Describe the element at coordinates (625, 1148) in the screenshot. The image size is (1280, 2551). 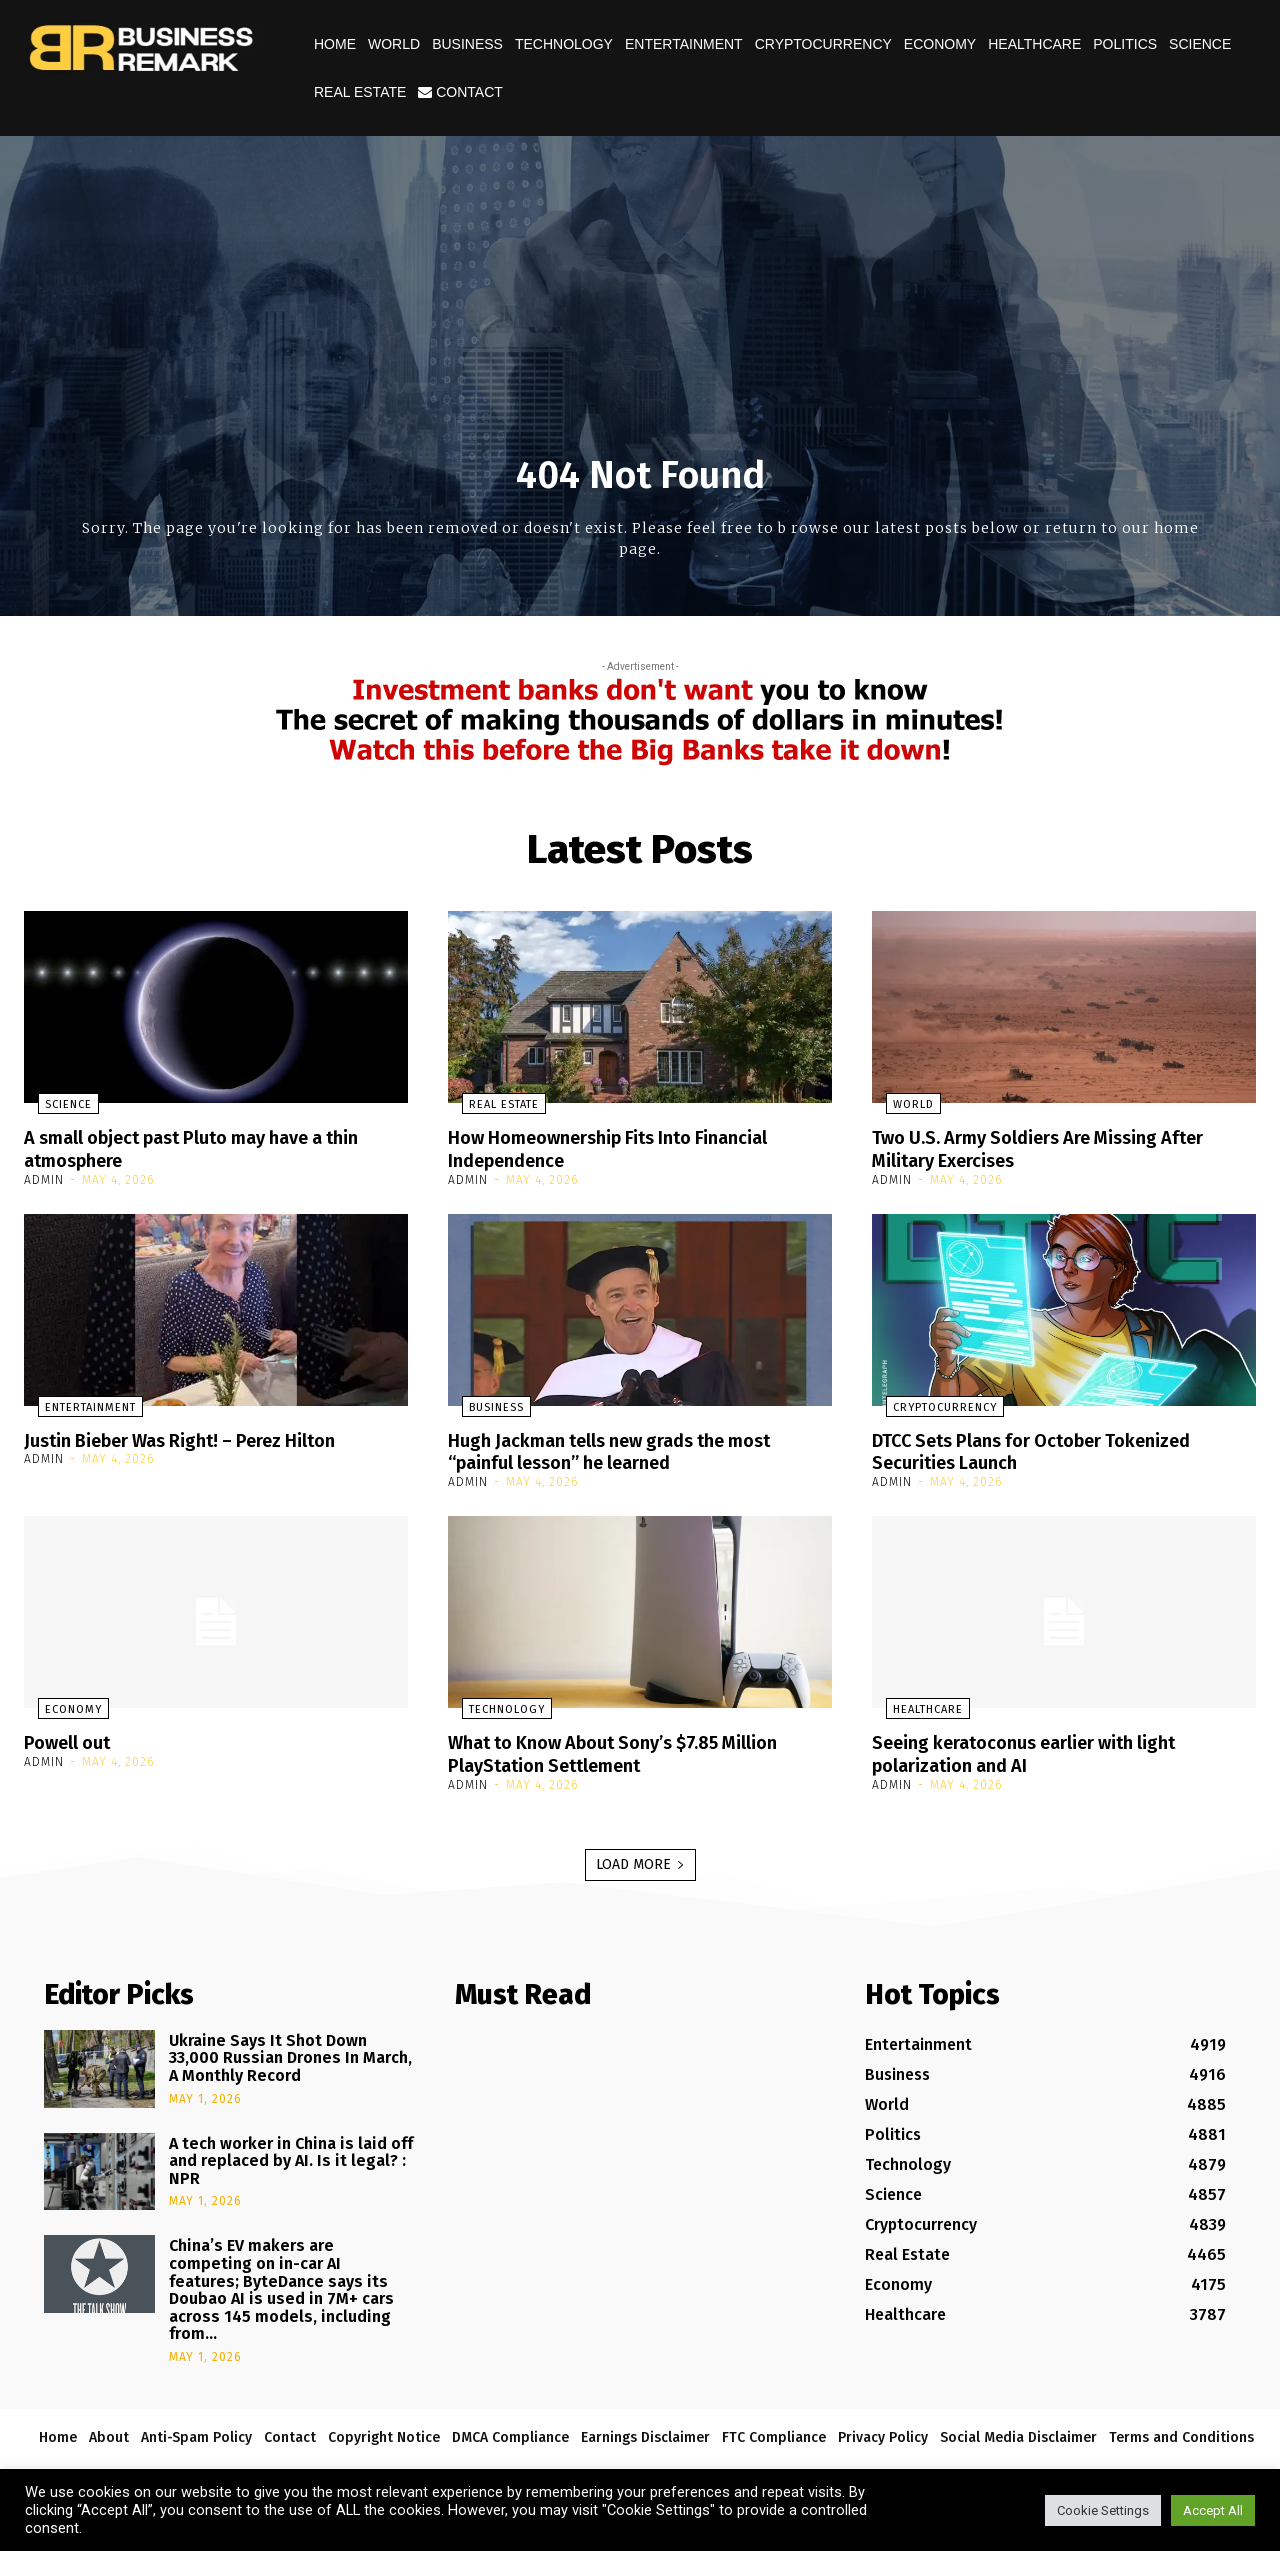
I see `How Homeownership Fits Into Financial Independence` at that location.